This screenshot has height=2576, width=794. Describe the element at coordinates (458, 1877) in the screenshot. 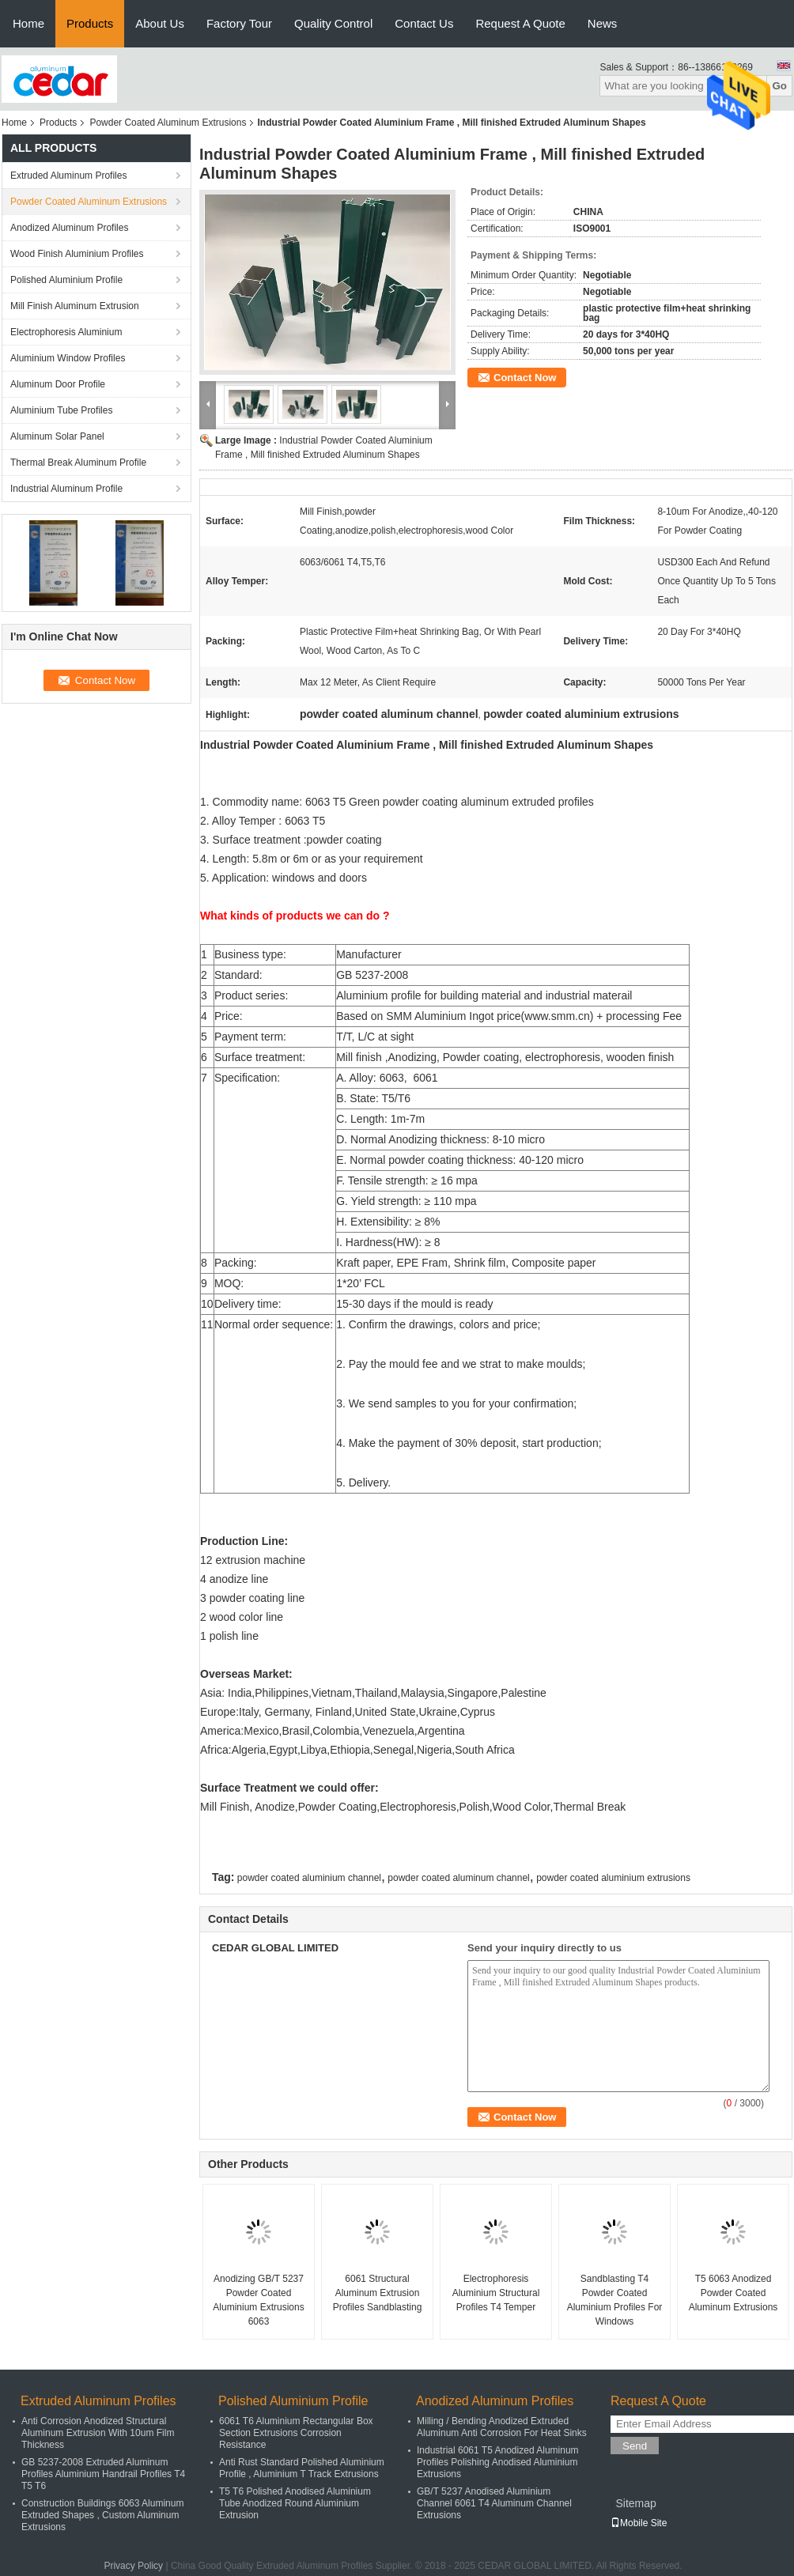

I see `powder coated aluminum channel` at that location.